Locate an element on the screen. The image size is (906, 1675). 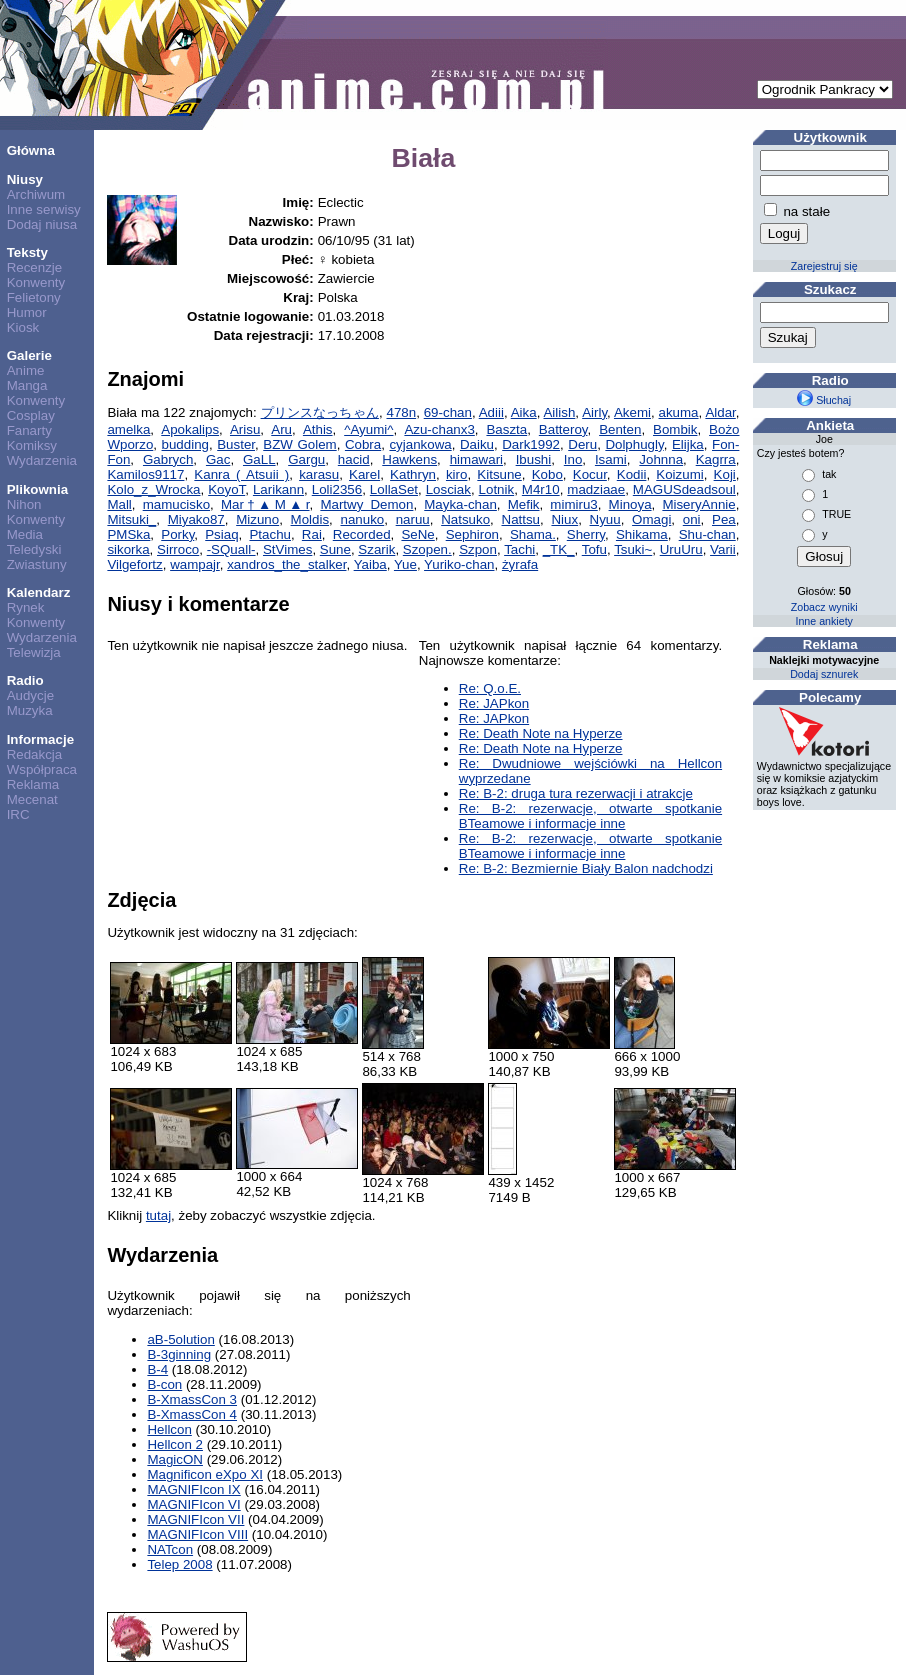
Re: B-2: druga tura rezerwacji i atrakcje is located at coordinates (576, 793).